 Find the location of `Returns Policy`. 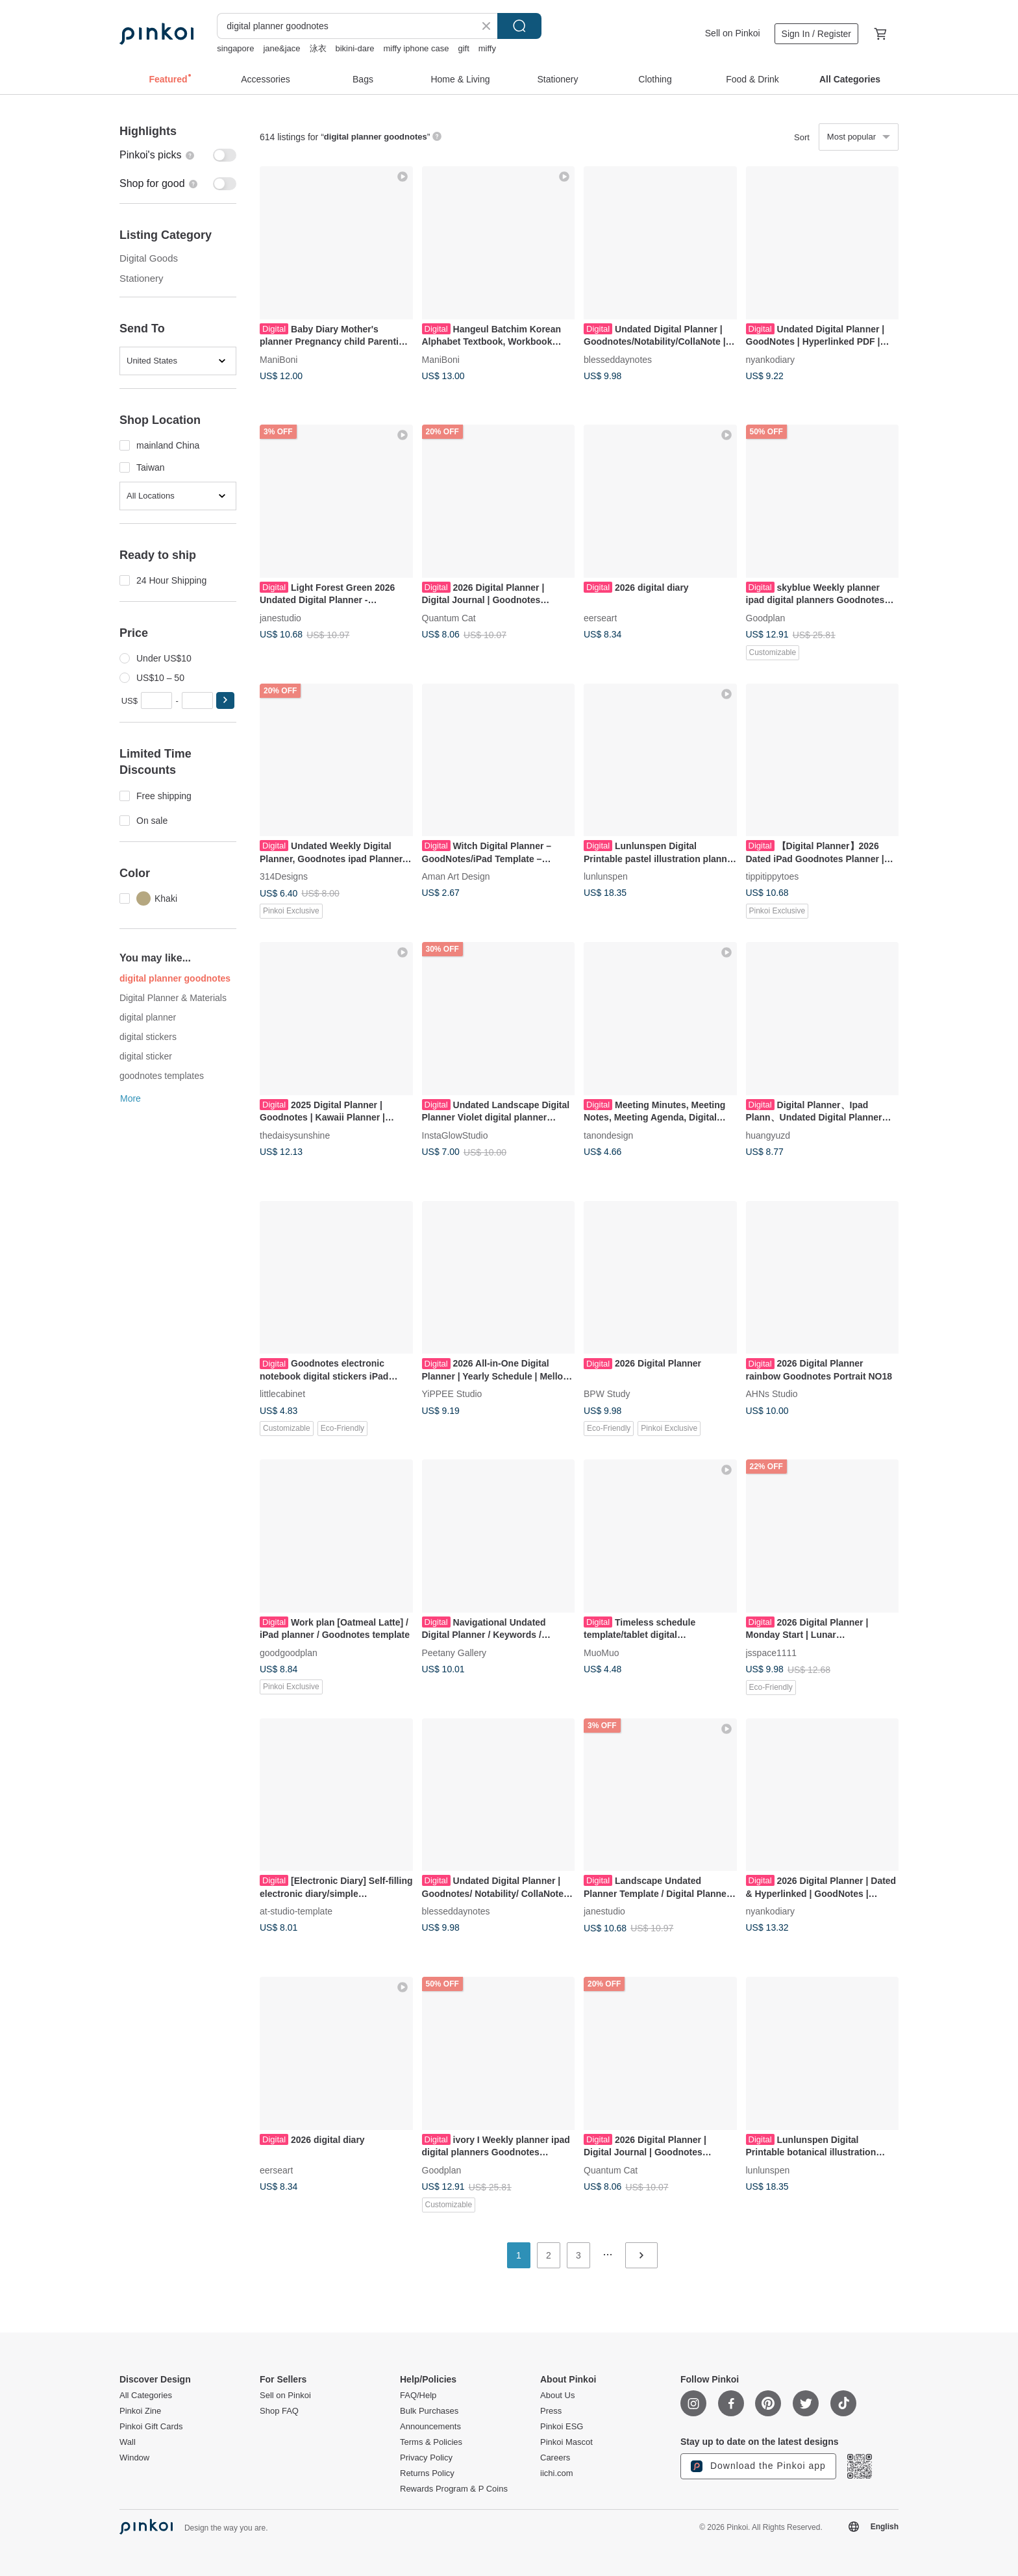

Returns Policy is located at coordinates (427, 2473).